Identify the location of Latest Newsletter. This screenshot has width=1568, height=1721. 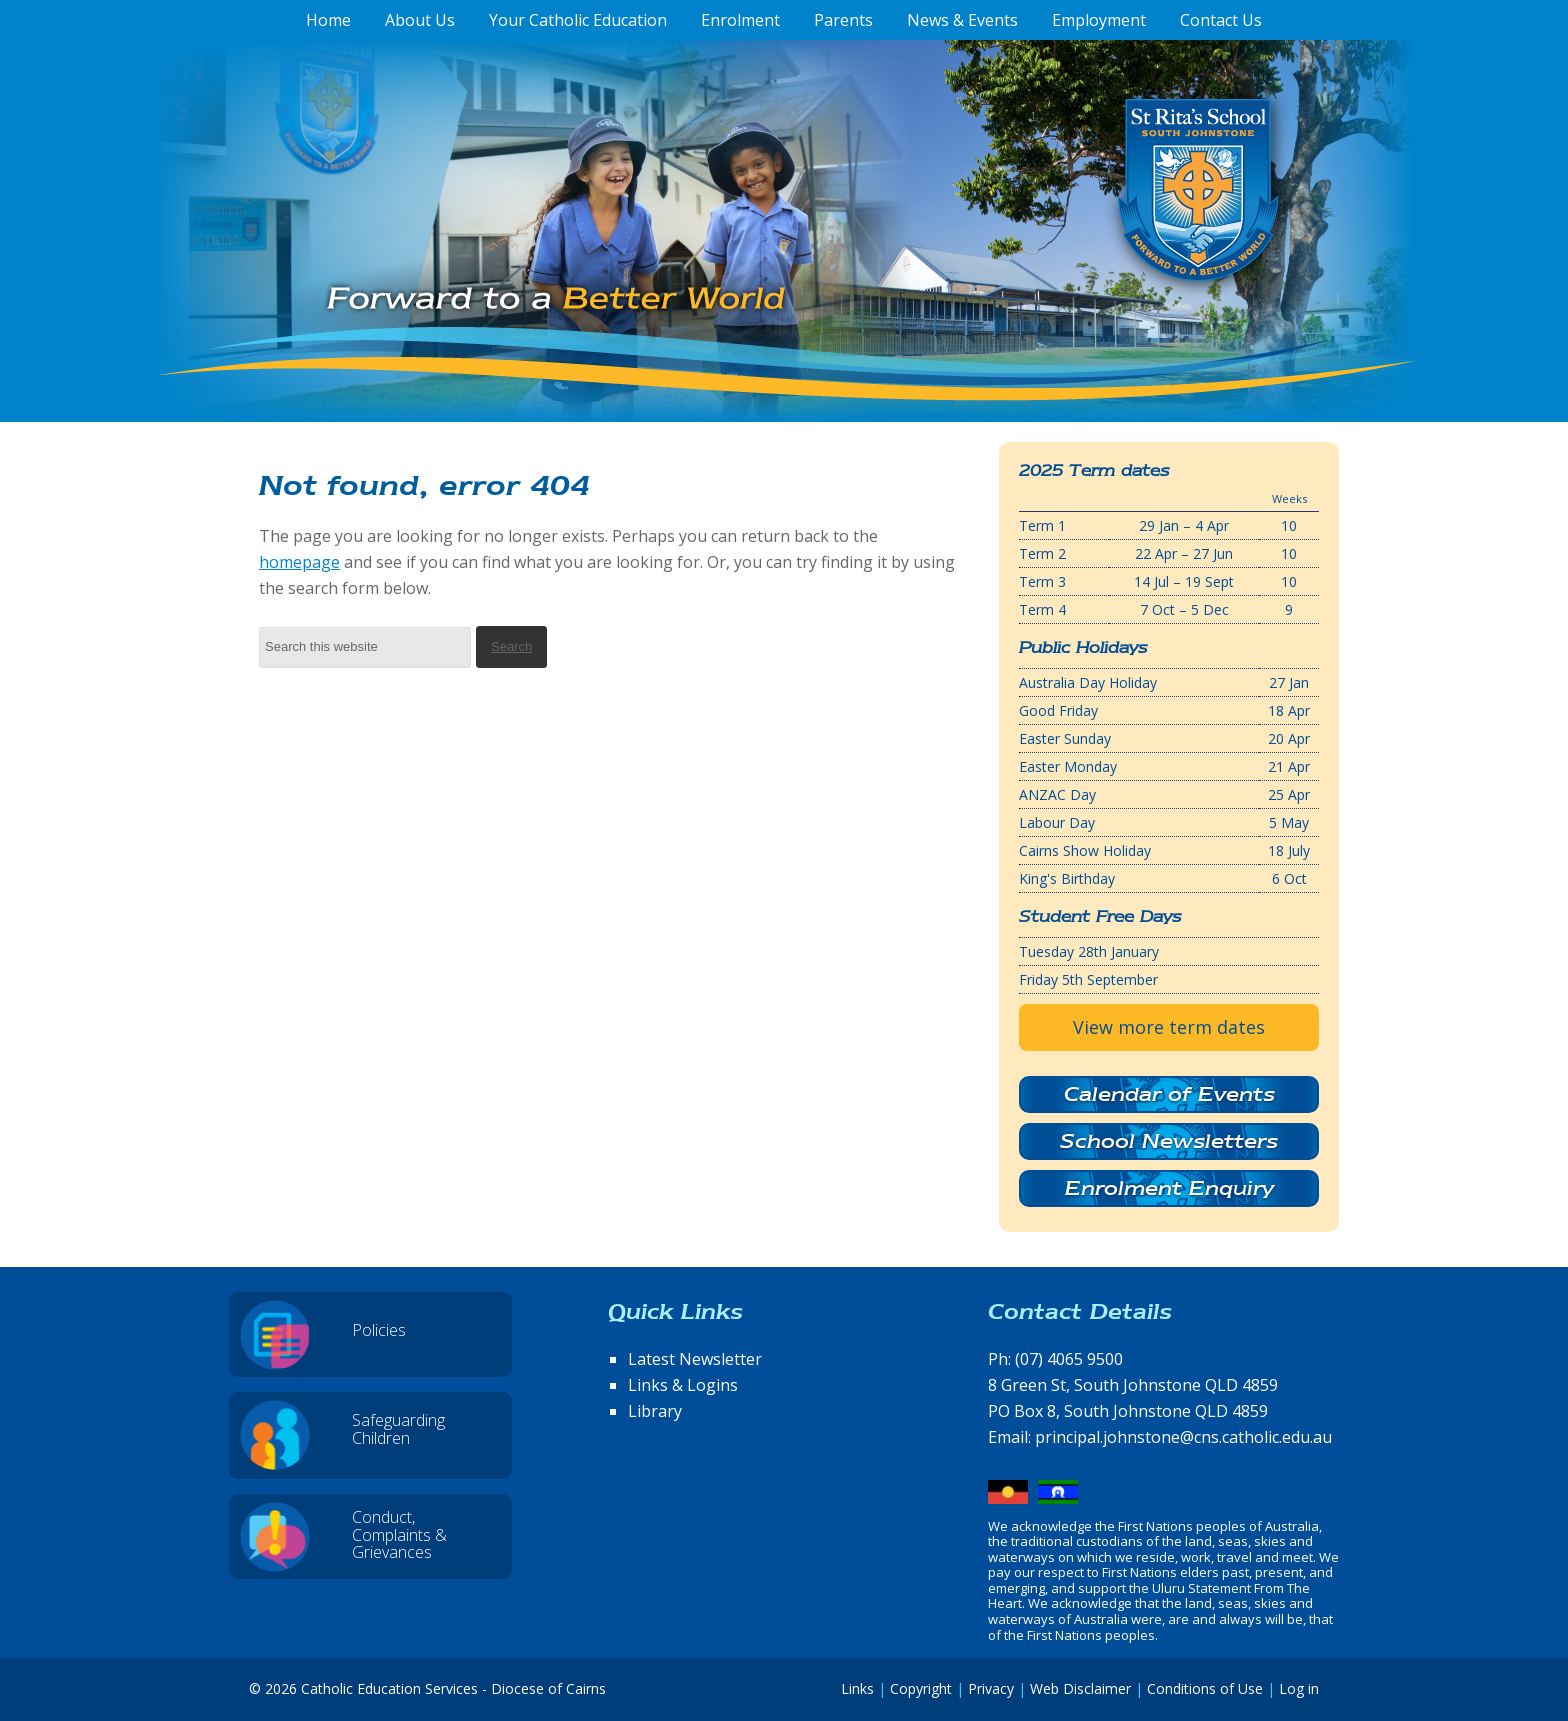
(695, 1359).